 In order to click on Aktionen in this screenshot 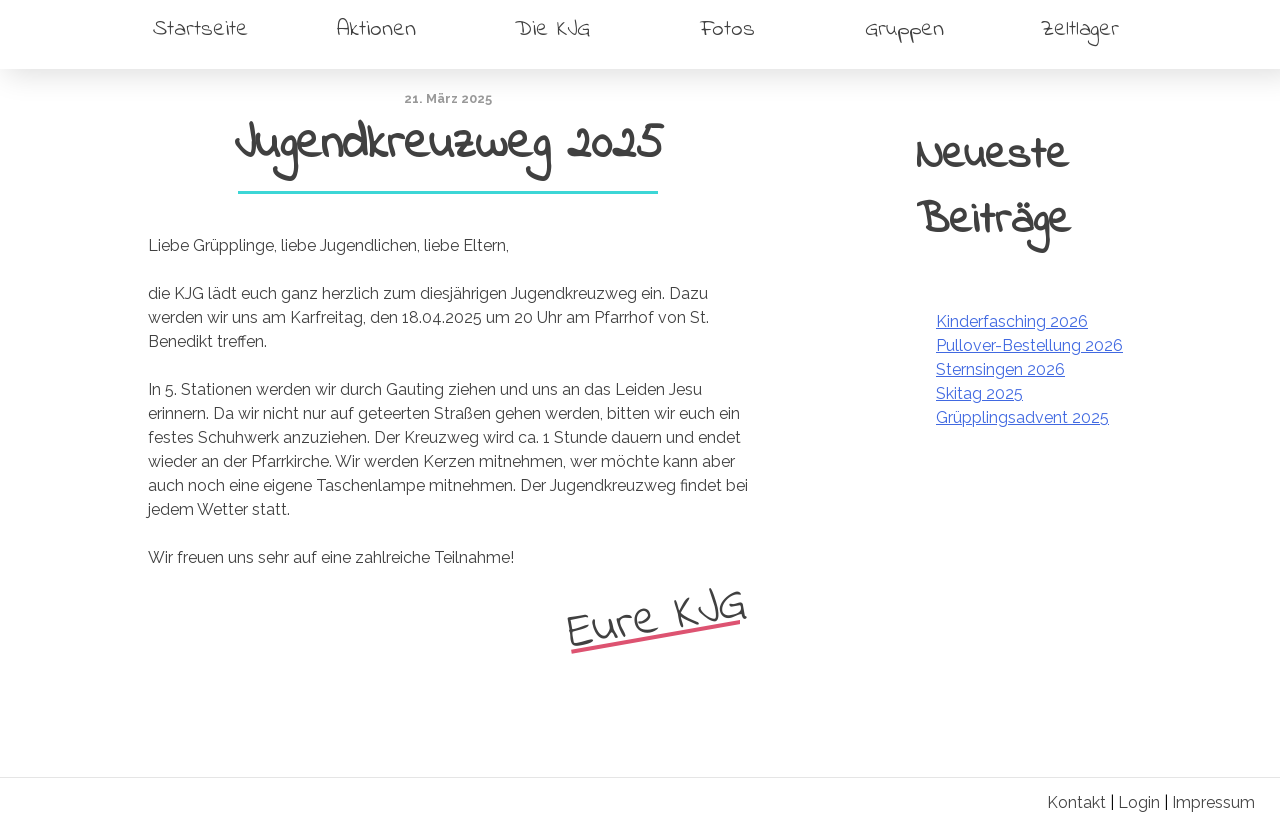, I will do `click(376, 29)`.